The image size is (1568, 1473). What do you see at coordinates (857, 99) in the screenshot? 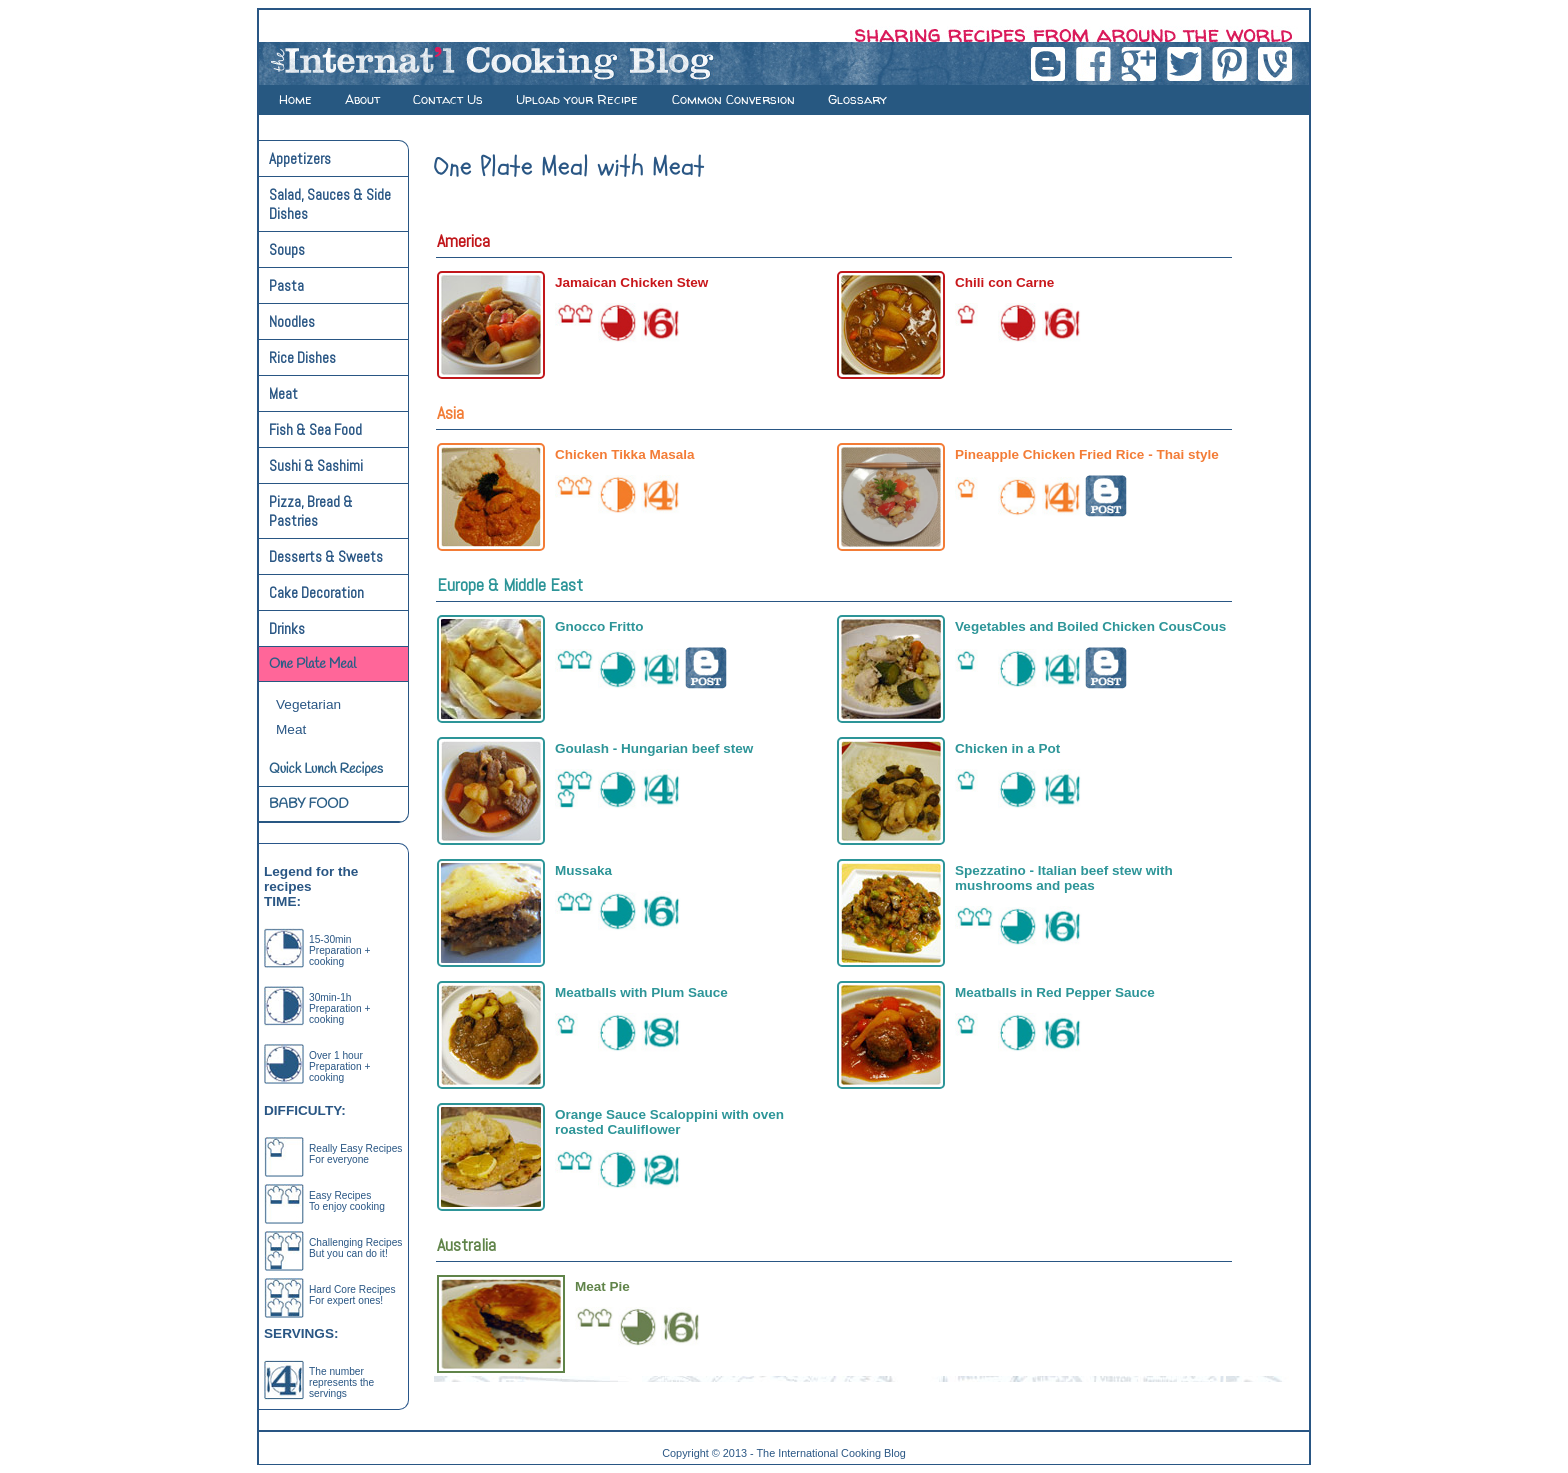
I see `Glossary` at bounding box center [857, 99].